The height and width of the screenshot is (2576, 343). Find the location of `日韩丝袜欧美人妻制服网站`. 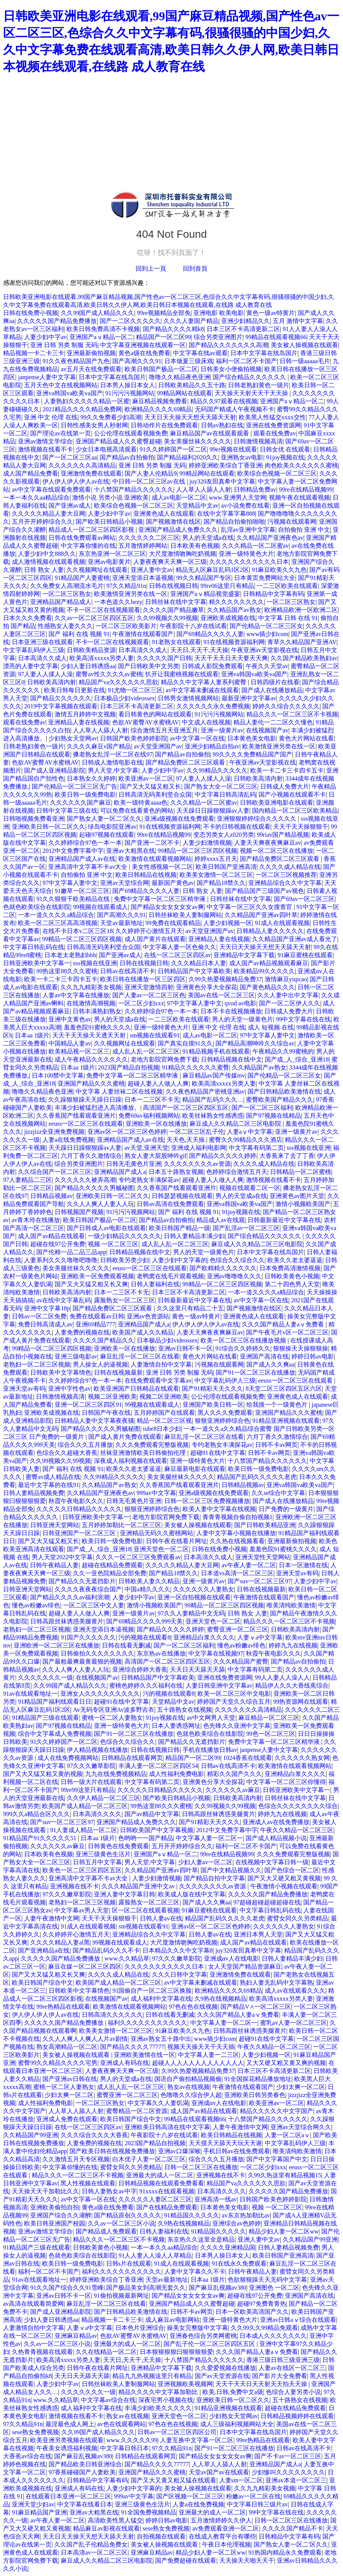

日韩丝袜欧美人妻制服网站 is located at coordinates (185, 915).